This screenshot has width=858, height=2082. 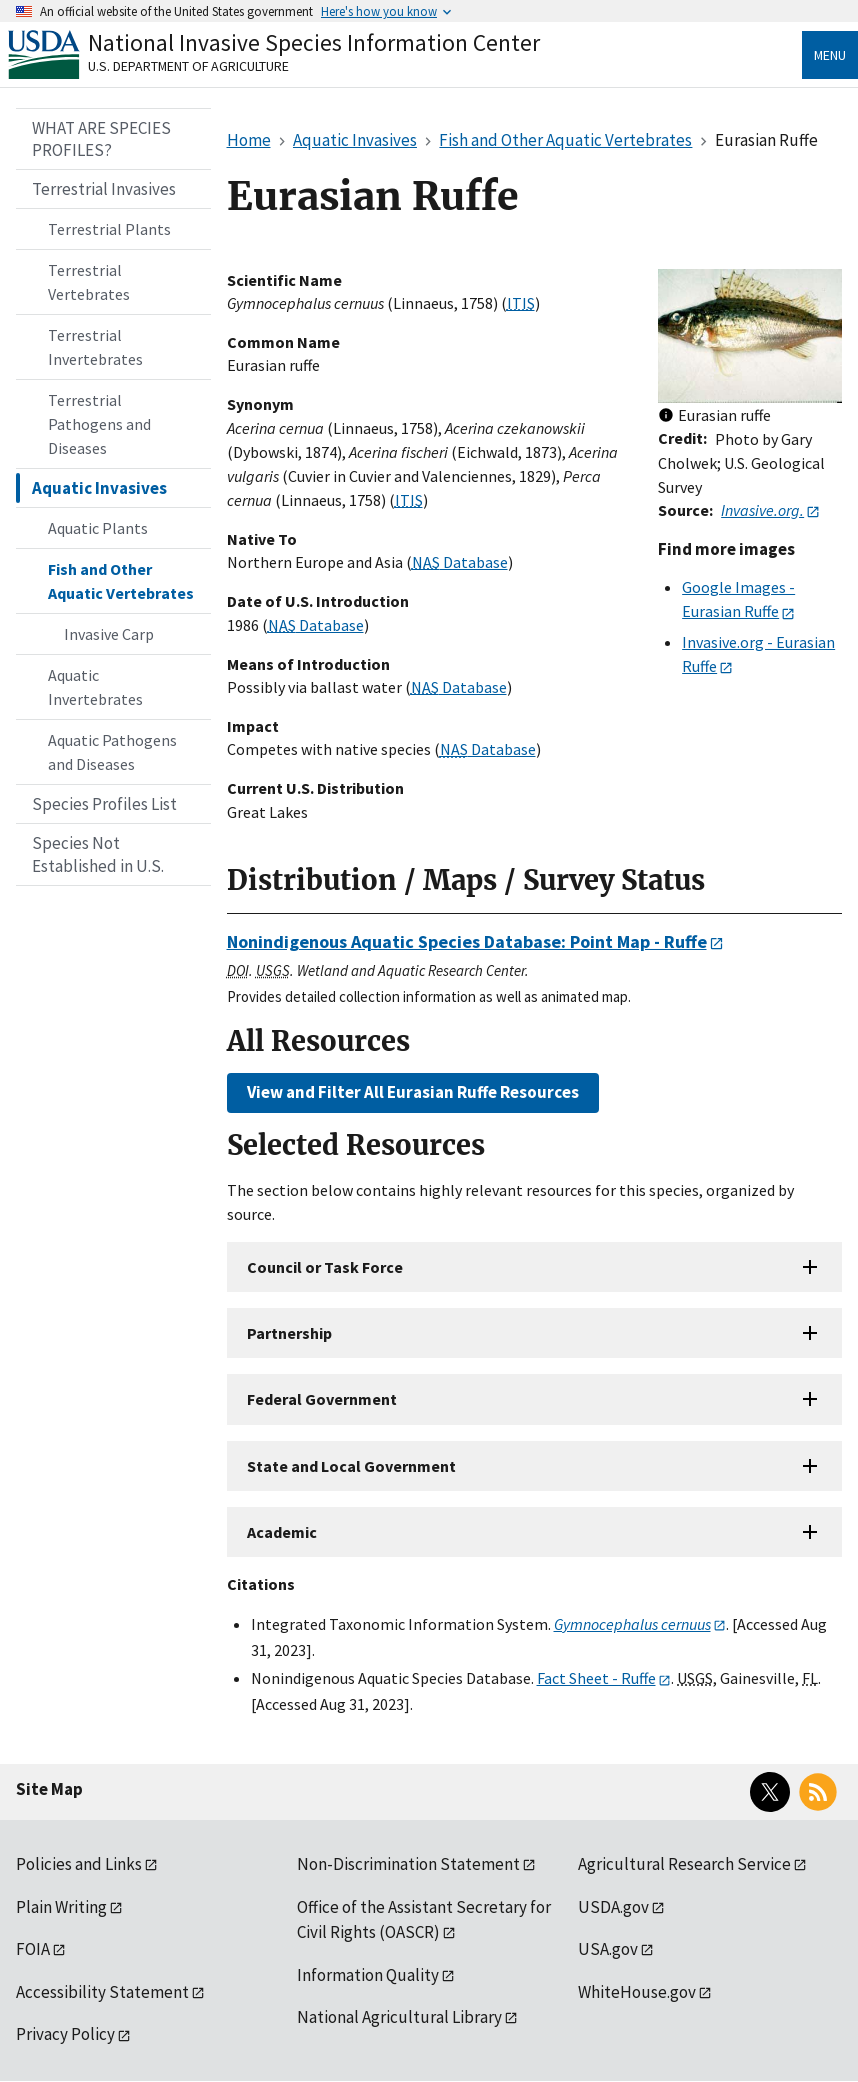 What do you see at coordinates (98, 854) in the screenshot?
I see `Species Not Established in U.S.` at bounding box center [98, 854].